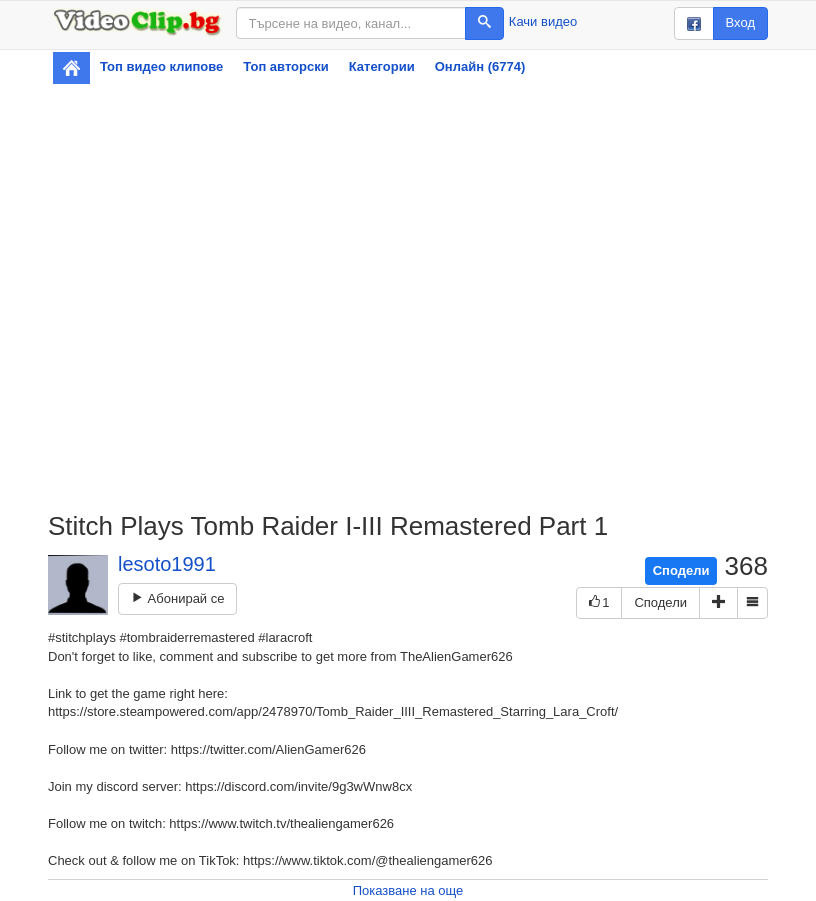 This screenshot has width=816, height=901. What do you see at coordinates (480, 66) in the screenshot?
I see `Онлайн (6774)` at bounding box center [480, 66].